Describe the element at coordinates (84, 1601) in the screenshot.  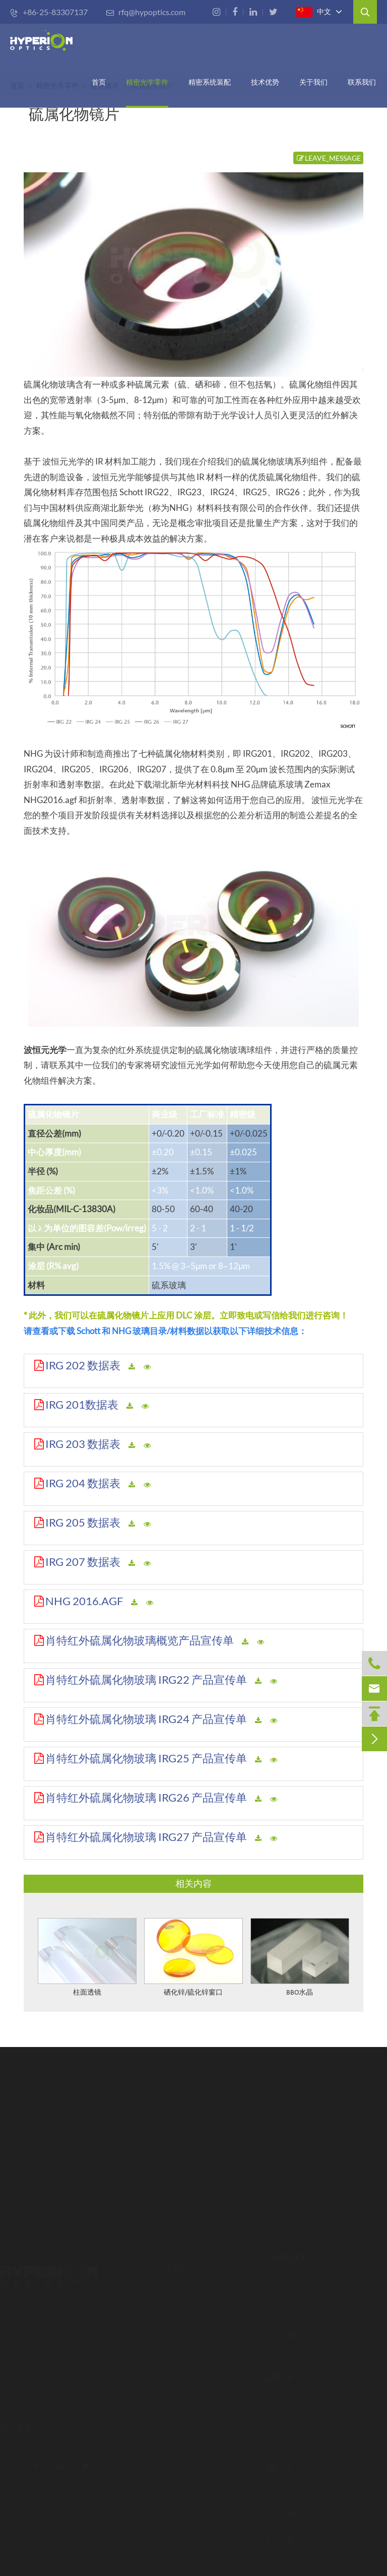
I see `NHG 2016.AGF` at that location.